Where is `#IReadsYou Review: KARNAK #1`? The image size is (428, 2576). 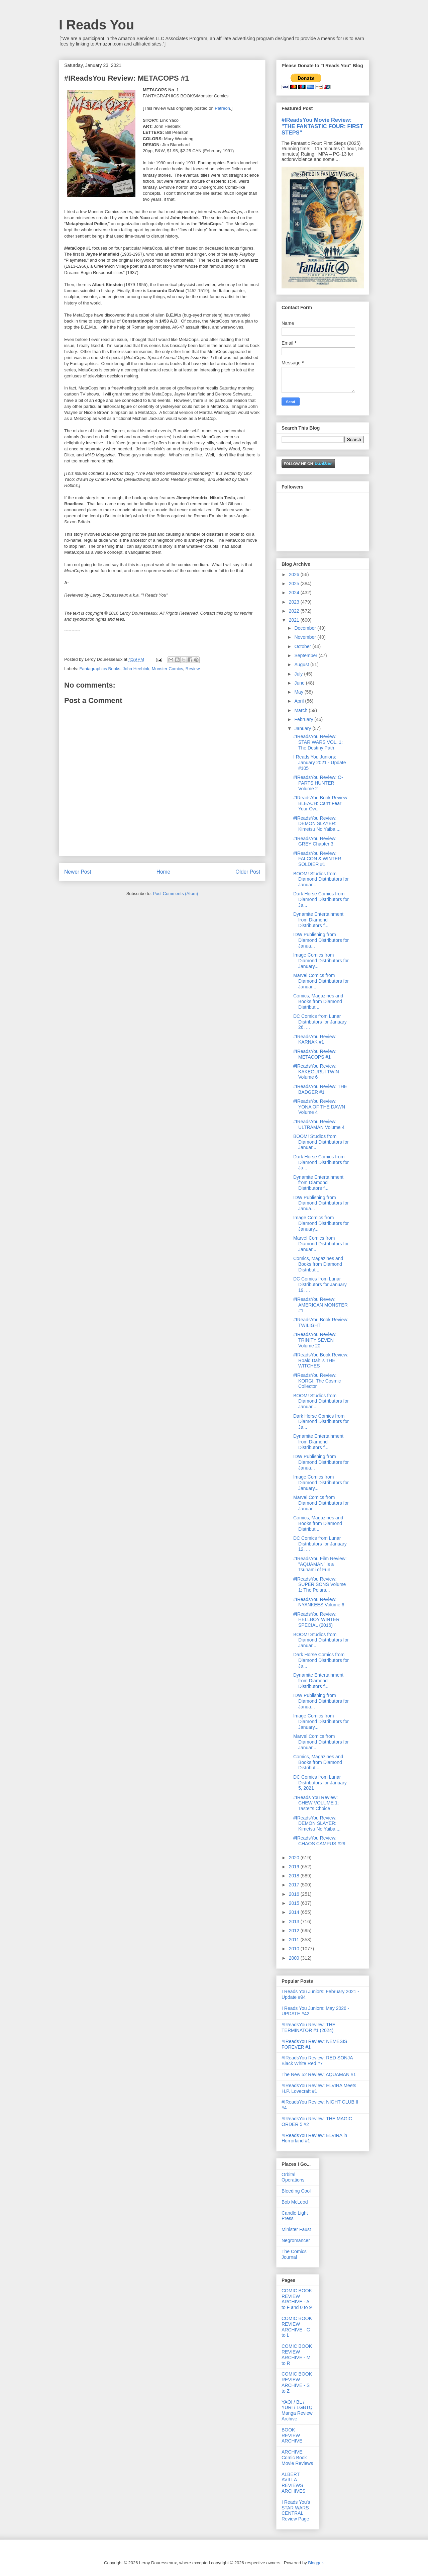
#IReadsYou Review: KARNAK #1 is located at coordinates (314, 1039).